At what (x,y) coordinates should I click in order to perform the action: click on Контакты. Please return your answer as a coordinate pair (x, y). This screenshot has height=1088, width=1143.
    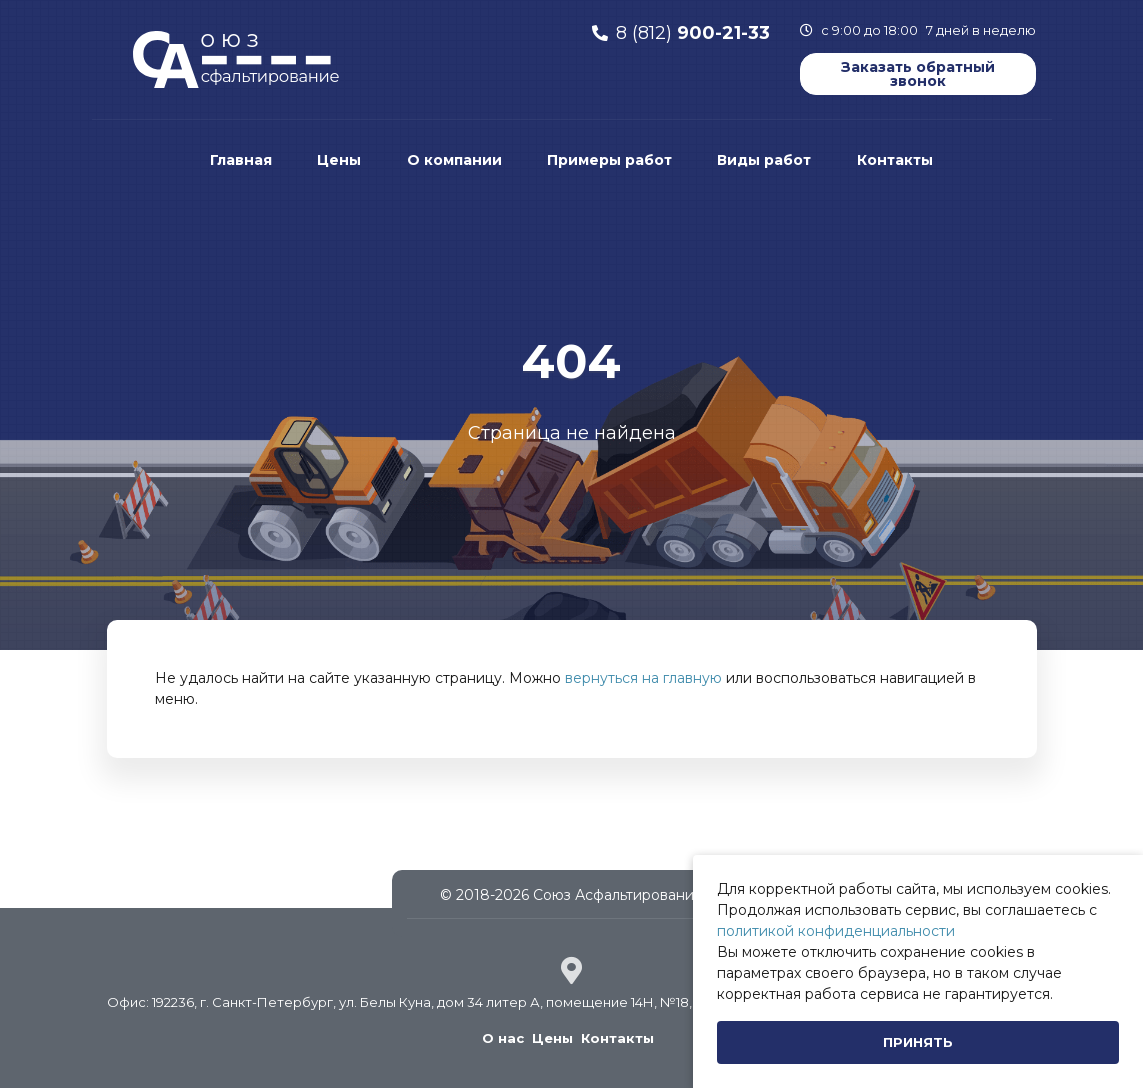
    Looking at the image, I should click on (895, 160).